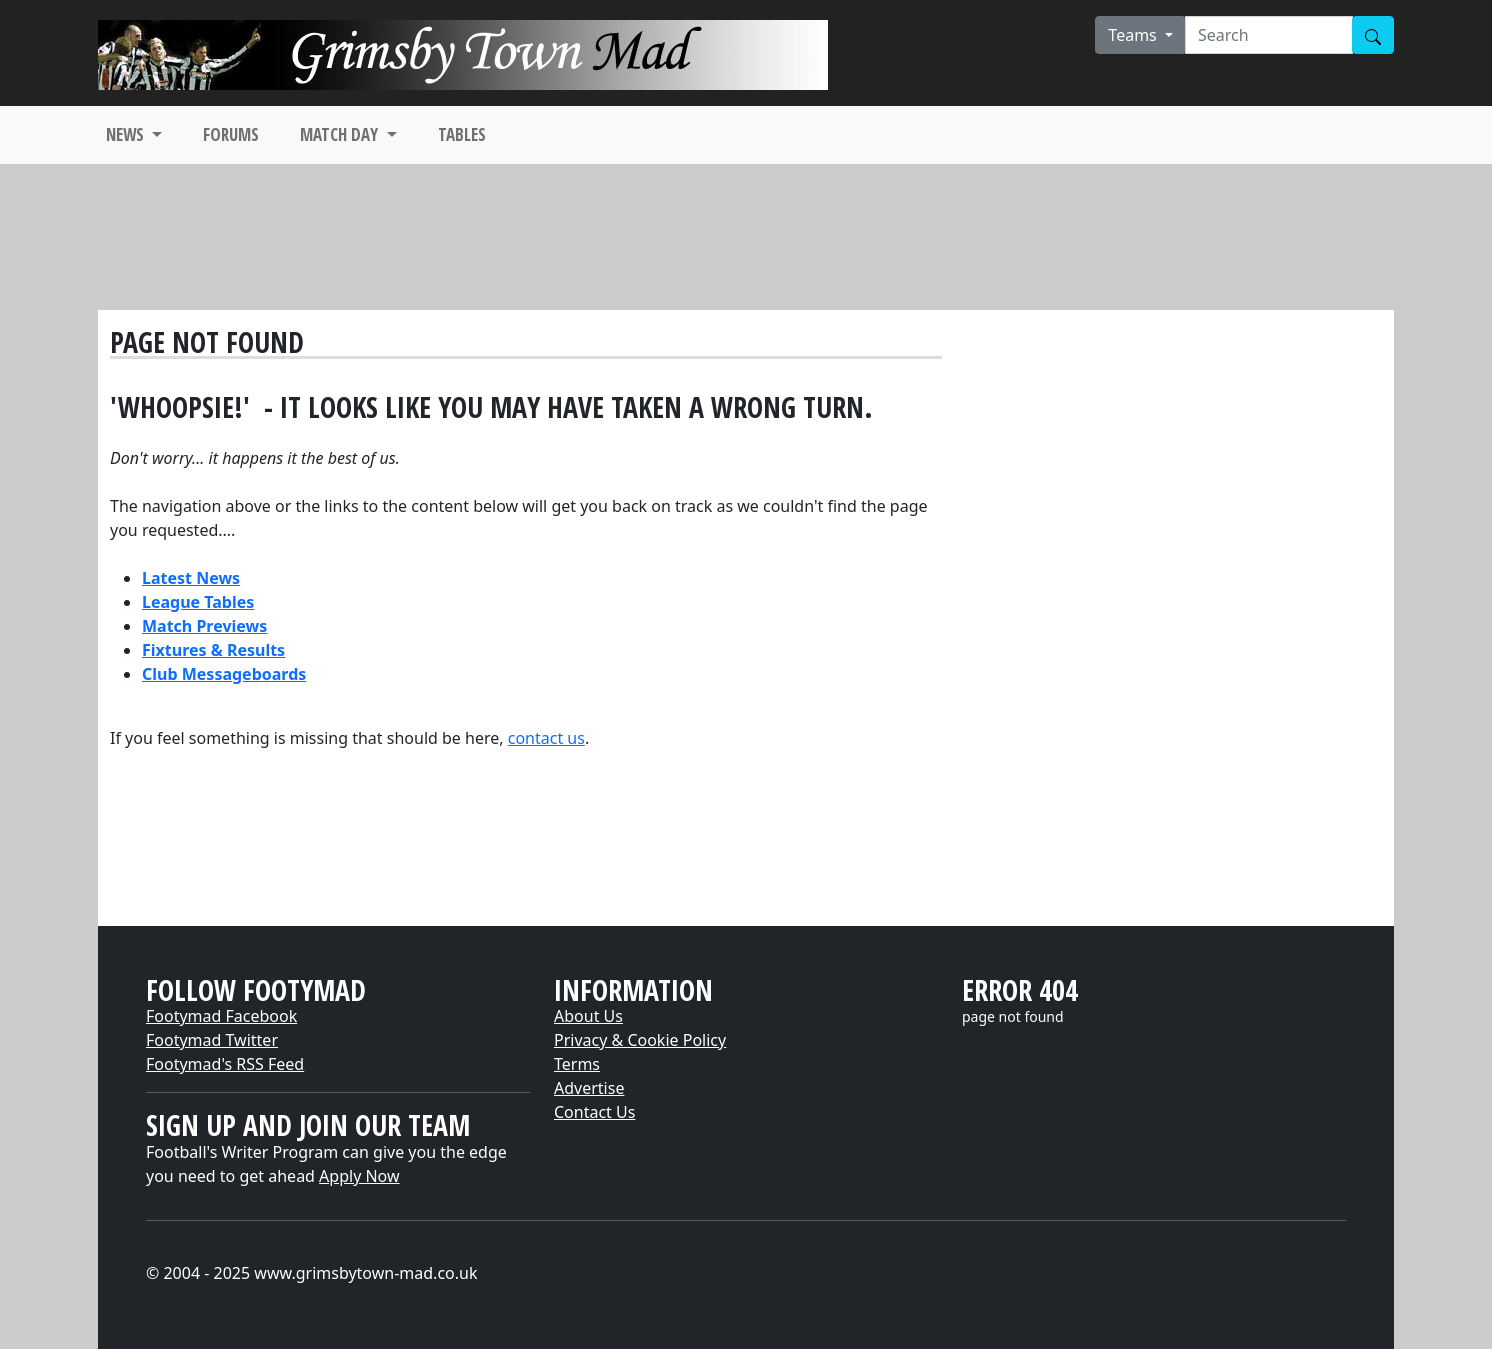 The width and height of the screenshot is (1492, 1349). Describe the element at coordinates (594, 1112) in the screenshot. I see `Contact Us` at that location.